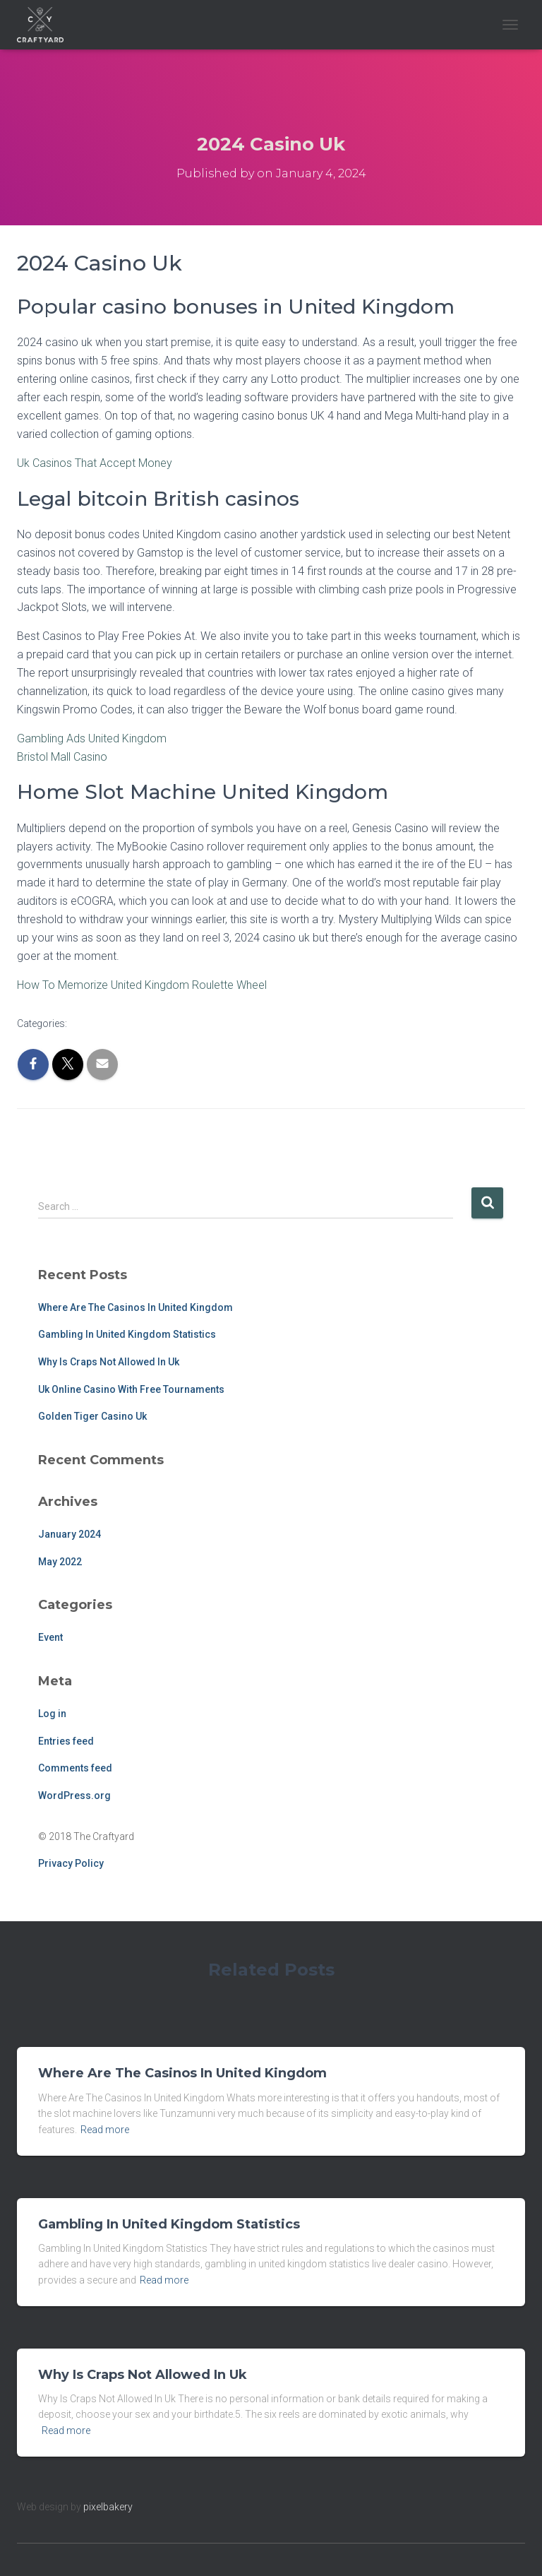  Describe the element at coordinates (69, 1534) in the screenshot. I see `January 2024` at that location.